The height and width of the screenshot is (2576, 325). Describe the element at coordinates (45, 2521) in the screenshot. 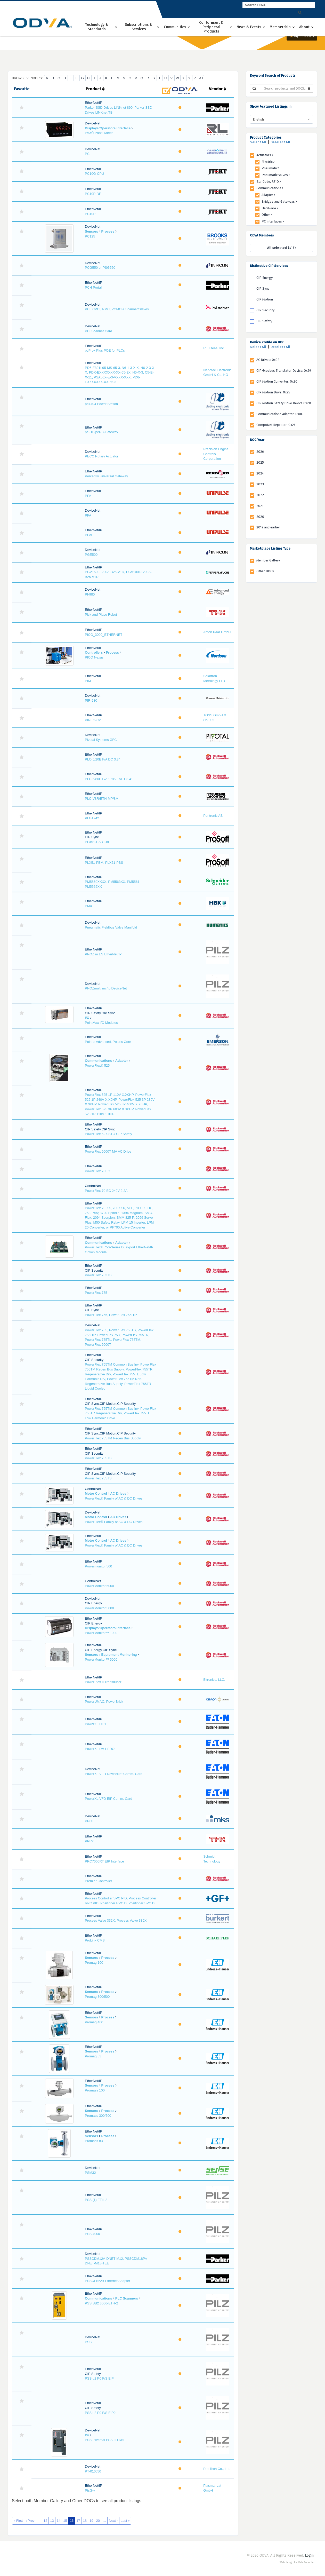

I see `12` at that location.